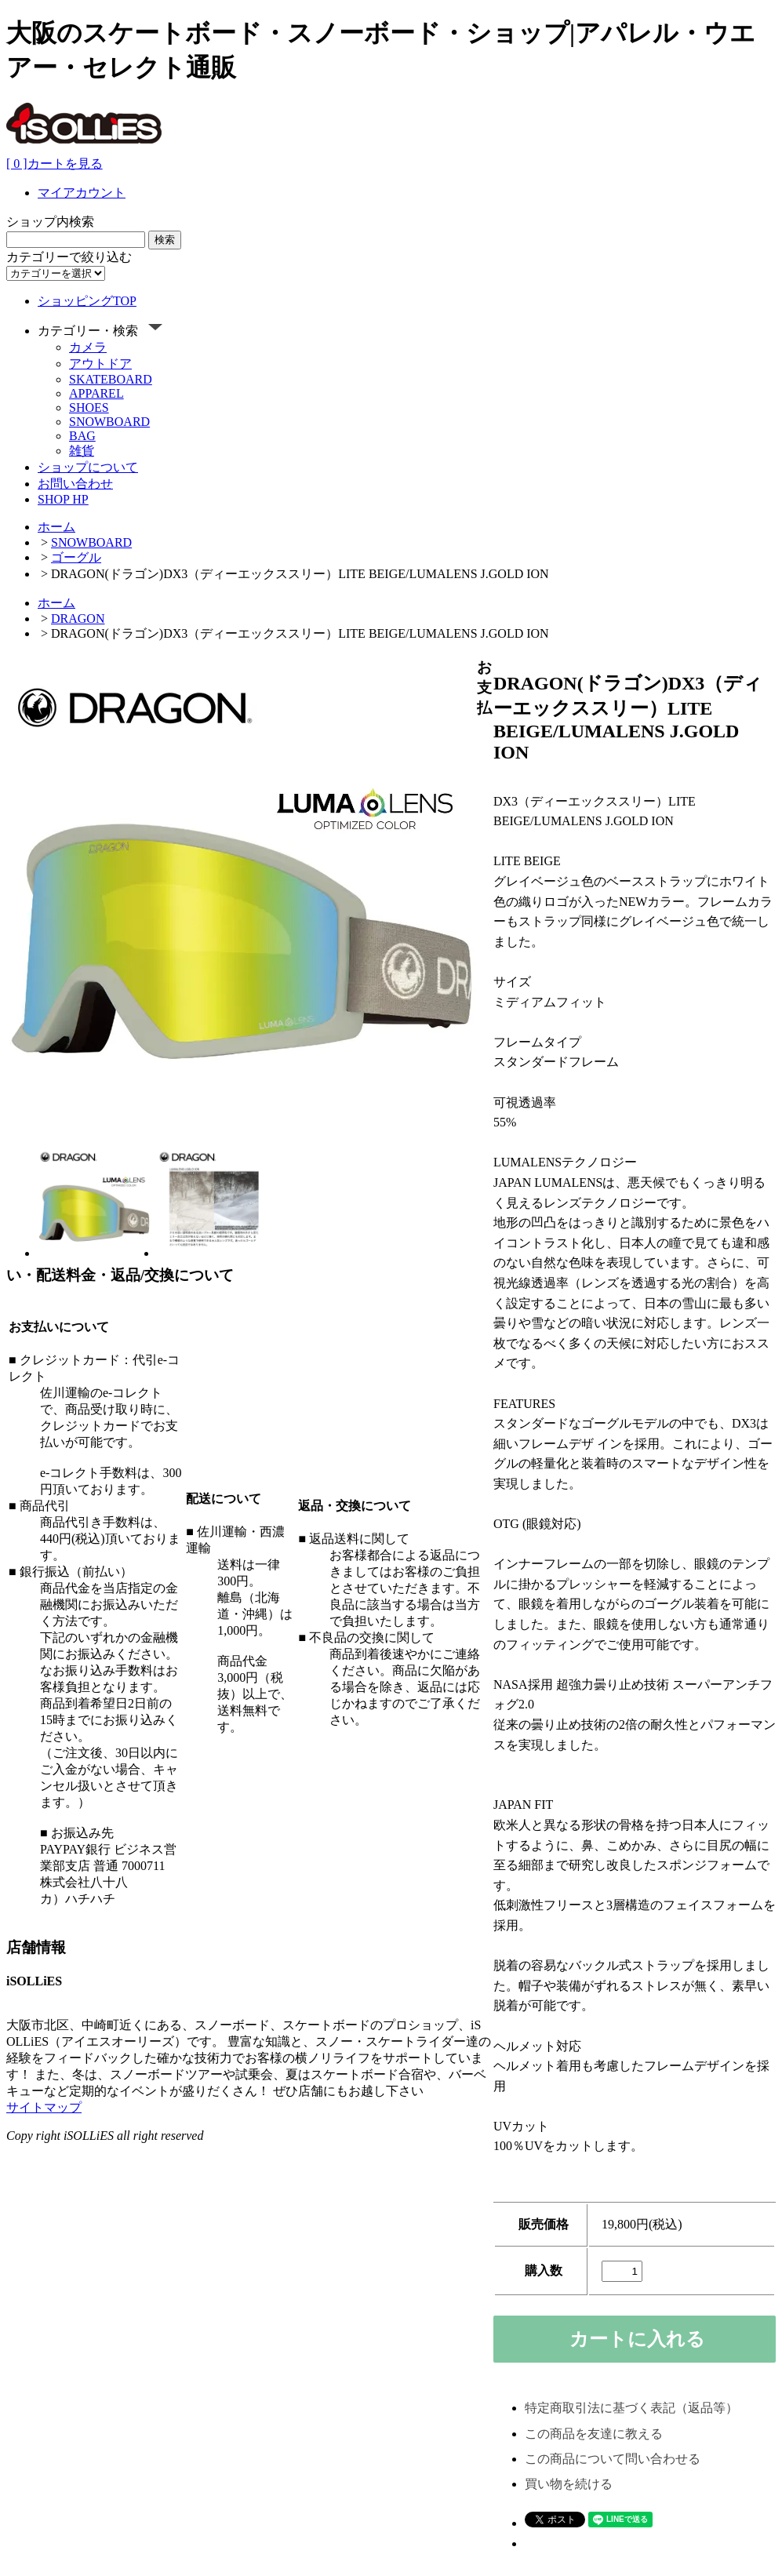  What do you see at coordinates (76, 557) in the screenshot?
I see `ゴーグル` at bounding box center [76, 557].